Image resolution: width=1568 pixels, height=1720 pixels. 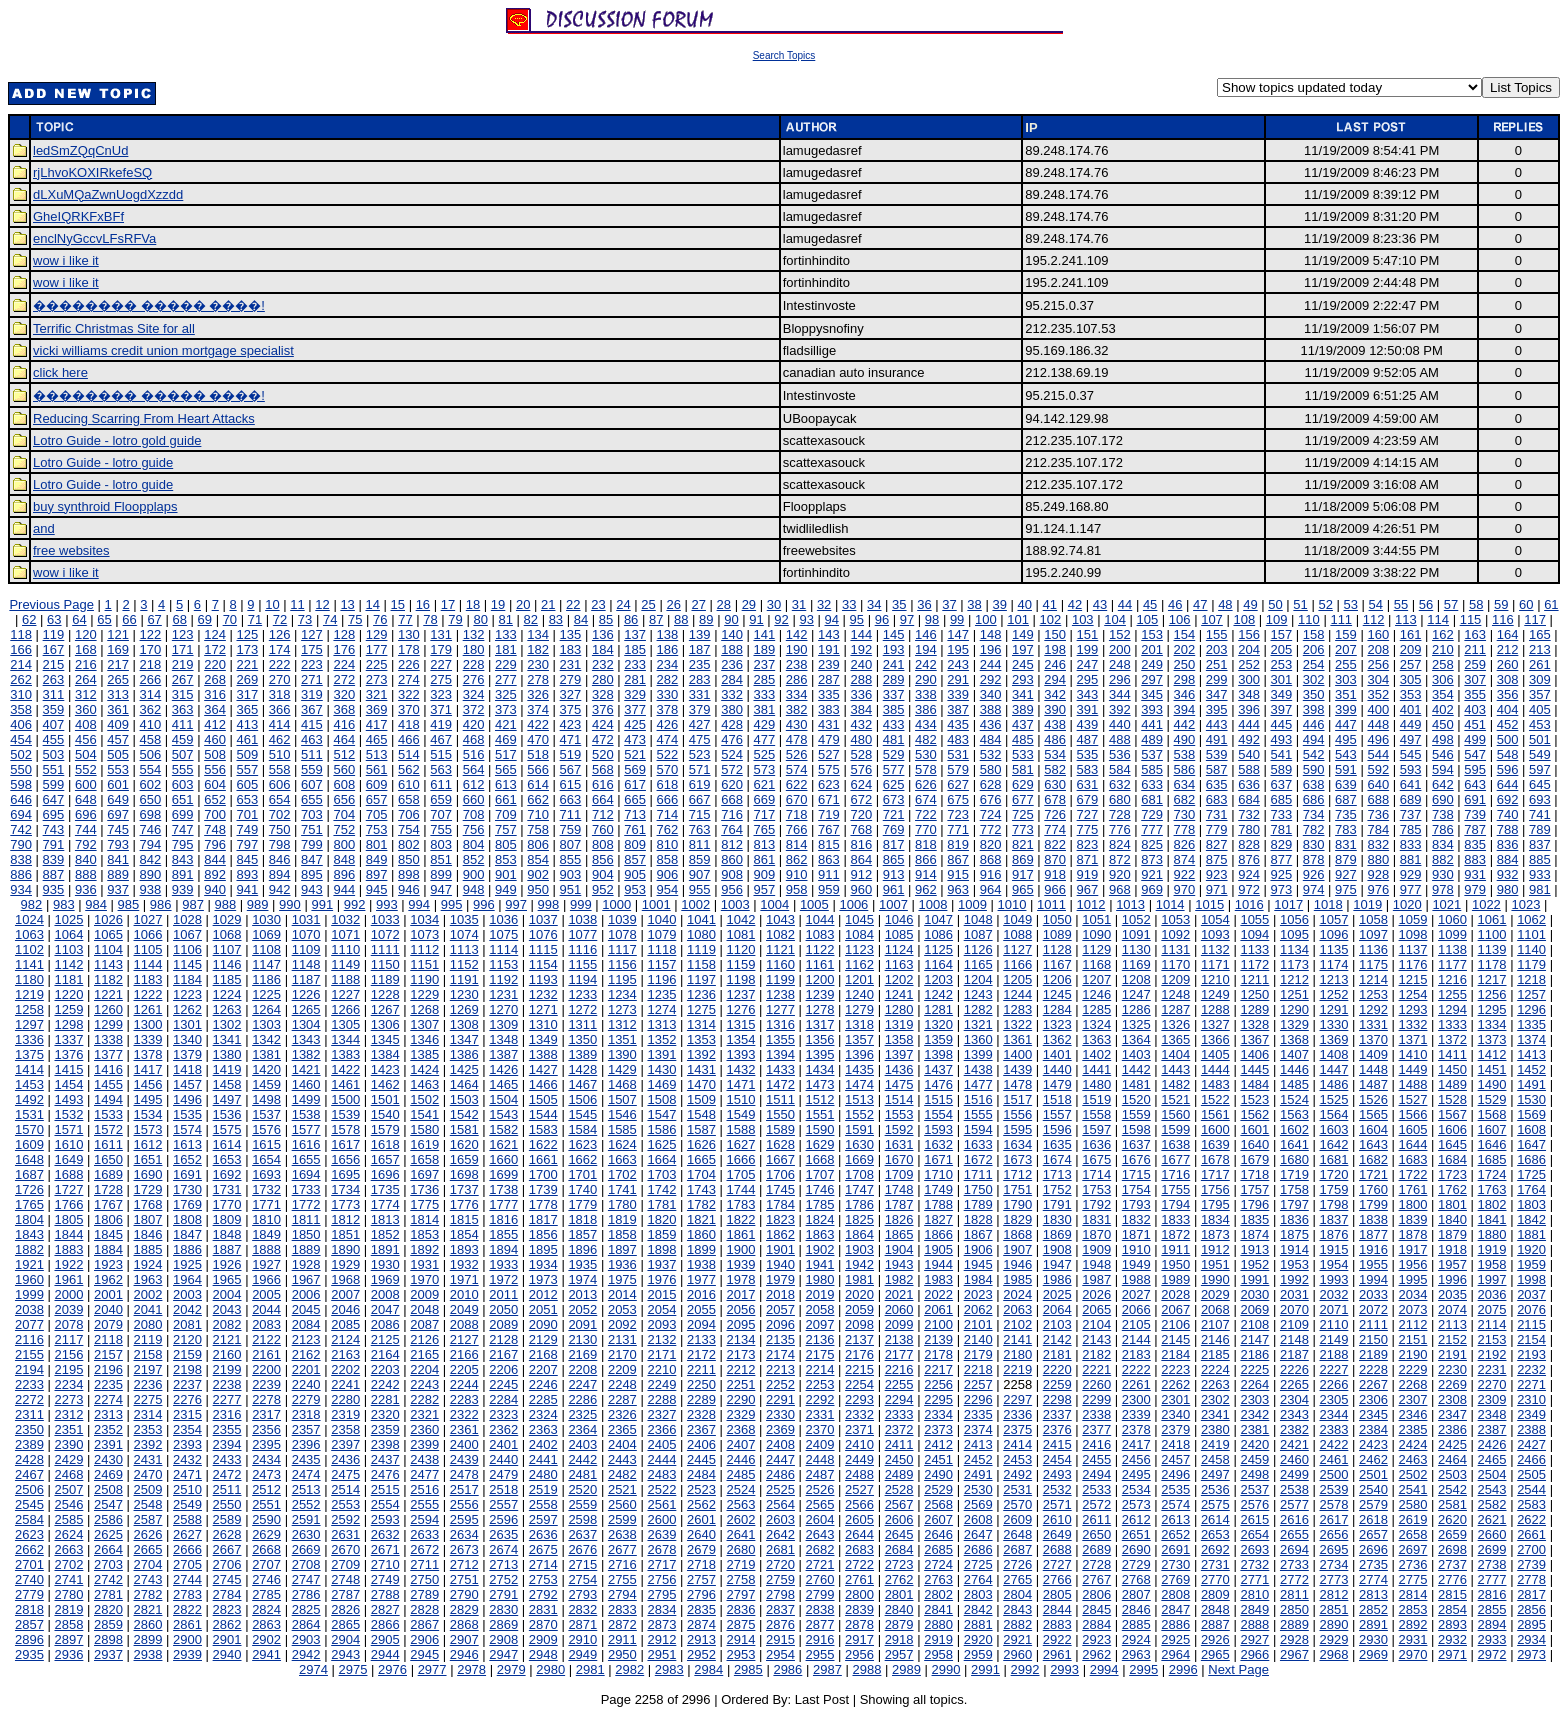 What do you see at coordinates (1254, 1279) in the screenshot?
I see `1991` at bounding box center [1254, 1279].